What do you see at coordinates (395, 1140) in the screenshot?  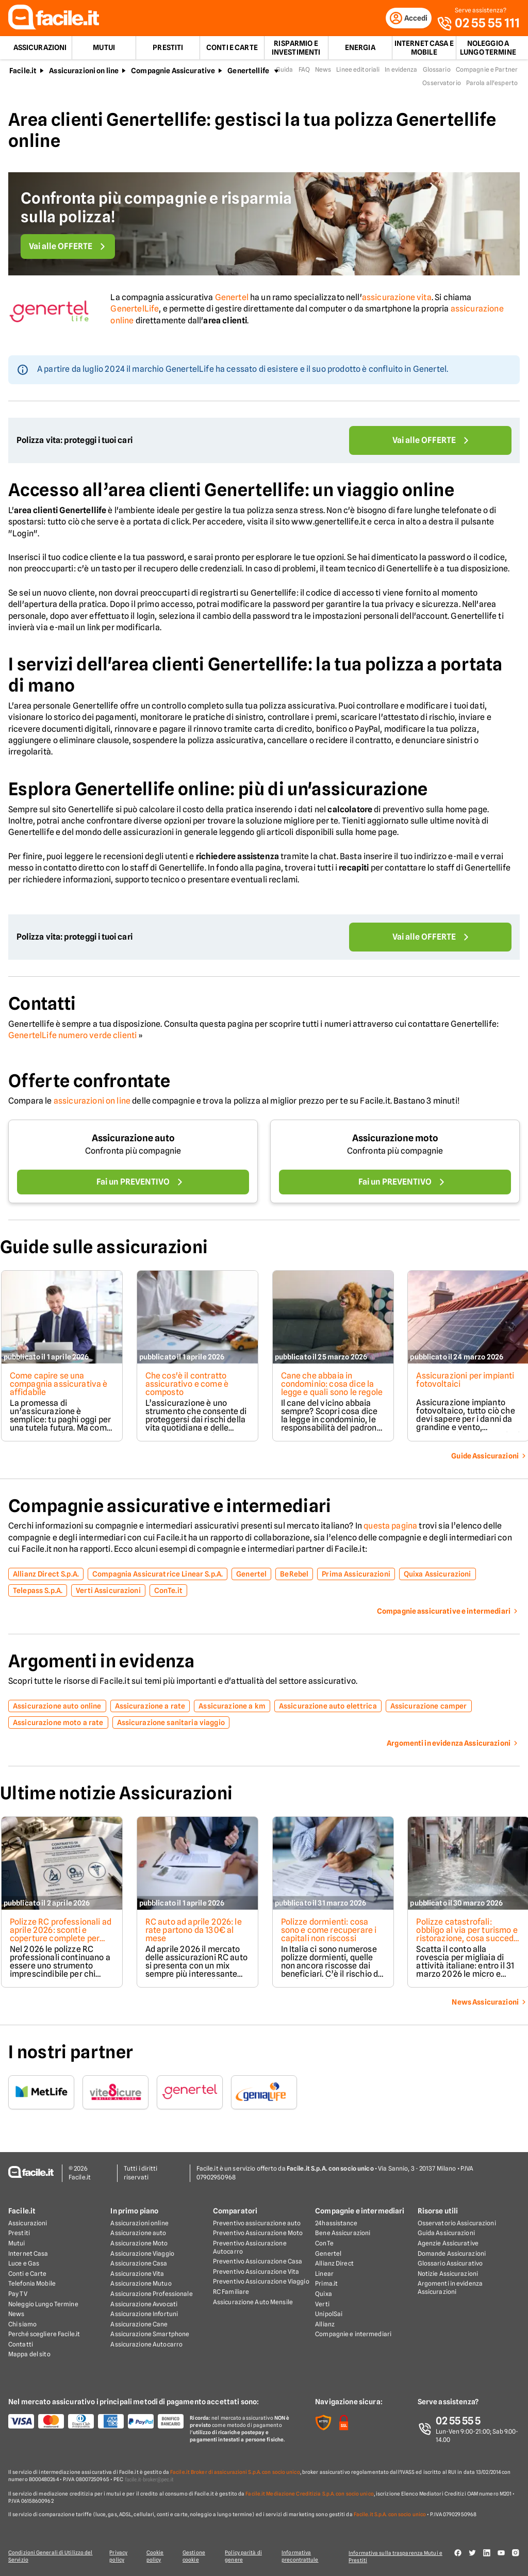 I see `Assicurazione moto` at bounding box center [395, 1140].